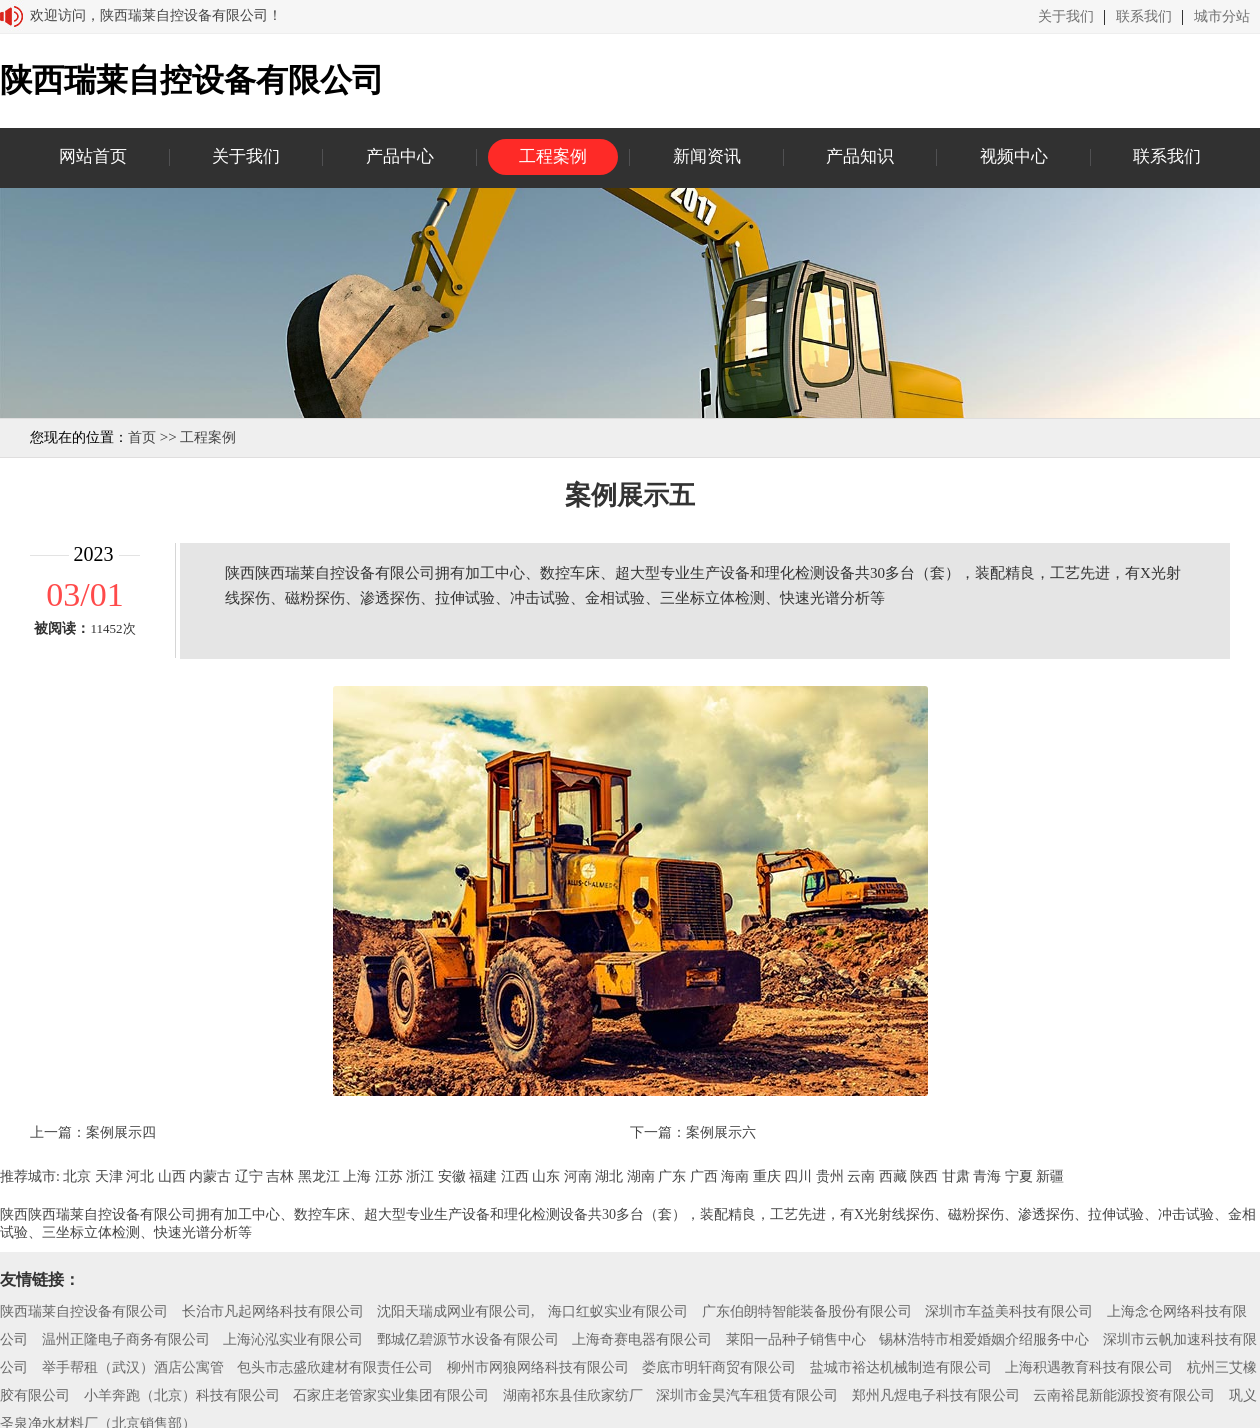 The image size is (1260, 1428). What do you see at coordinates (796, 1339) in the screenshot?
I see `莱阳一品种子销售中心` at bounding box center [796, 1339].